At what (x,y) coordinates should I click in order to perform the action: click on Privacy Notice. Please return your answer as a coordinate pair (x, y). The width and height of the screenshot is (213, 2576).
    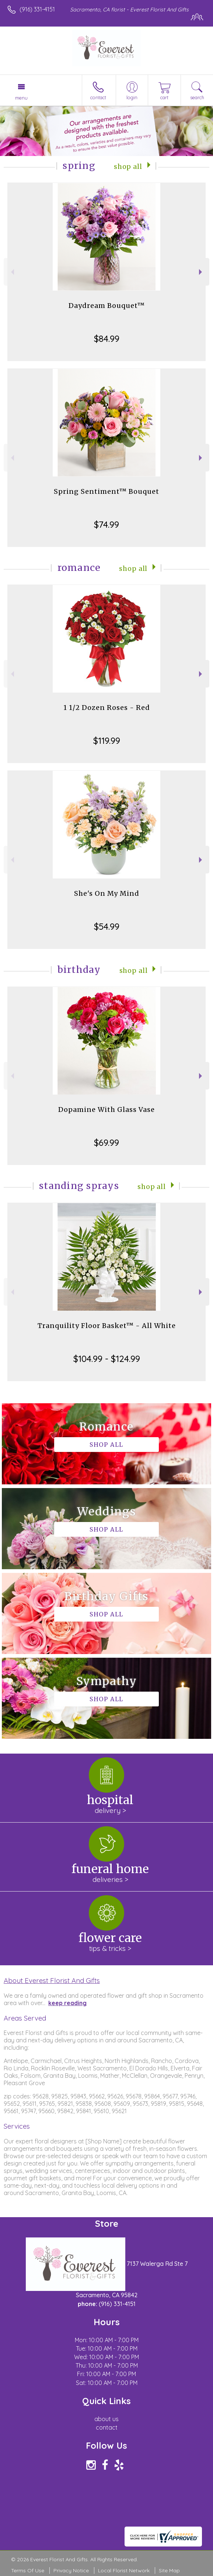
    Looking at the image, I should click on (71, 2570).